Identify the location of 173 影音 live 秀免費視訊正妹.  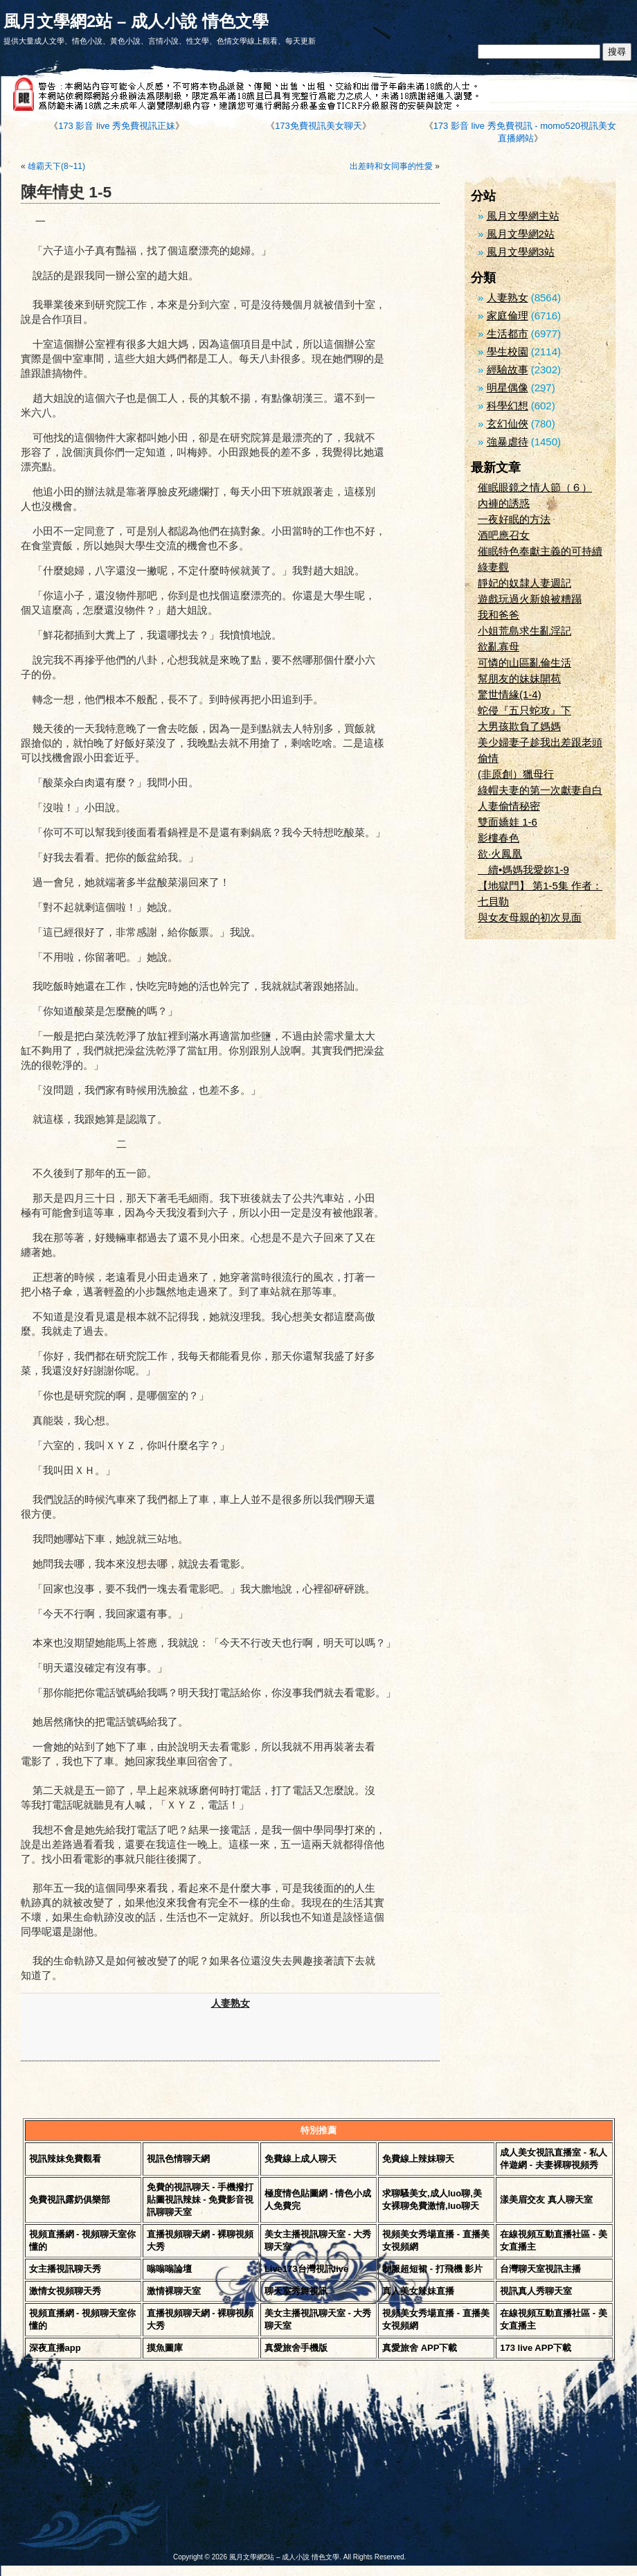
(116, 126).